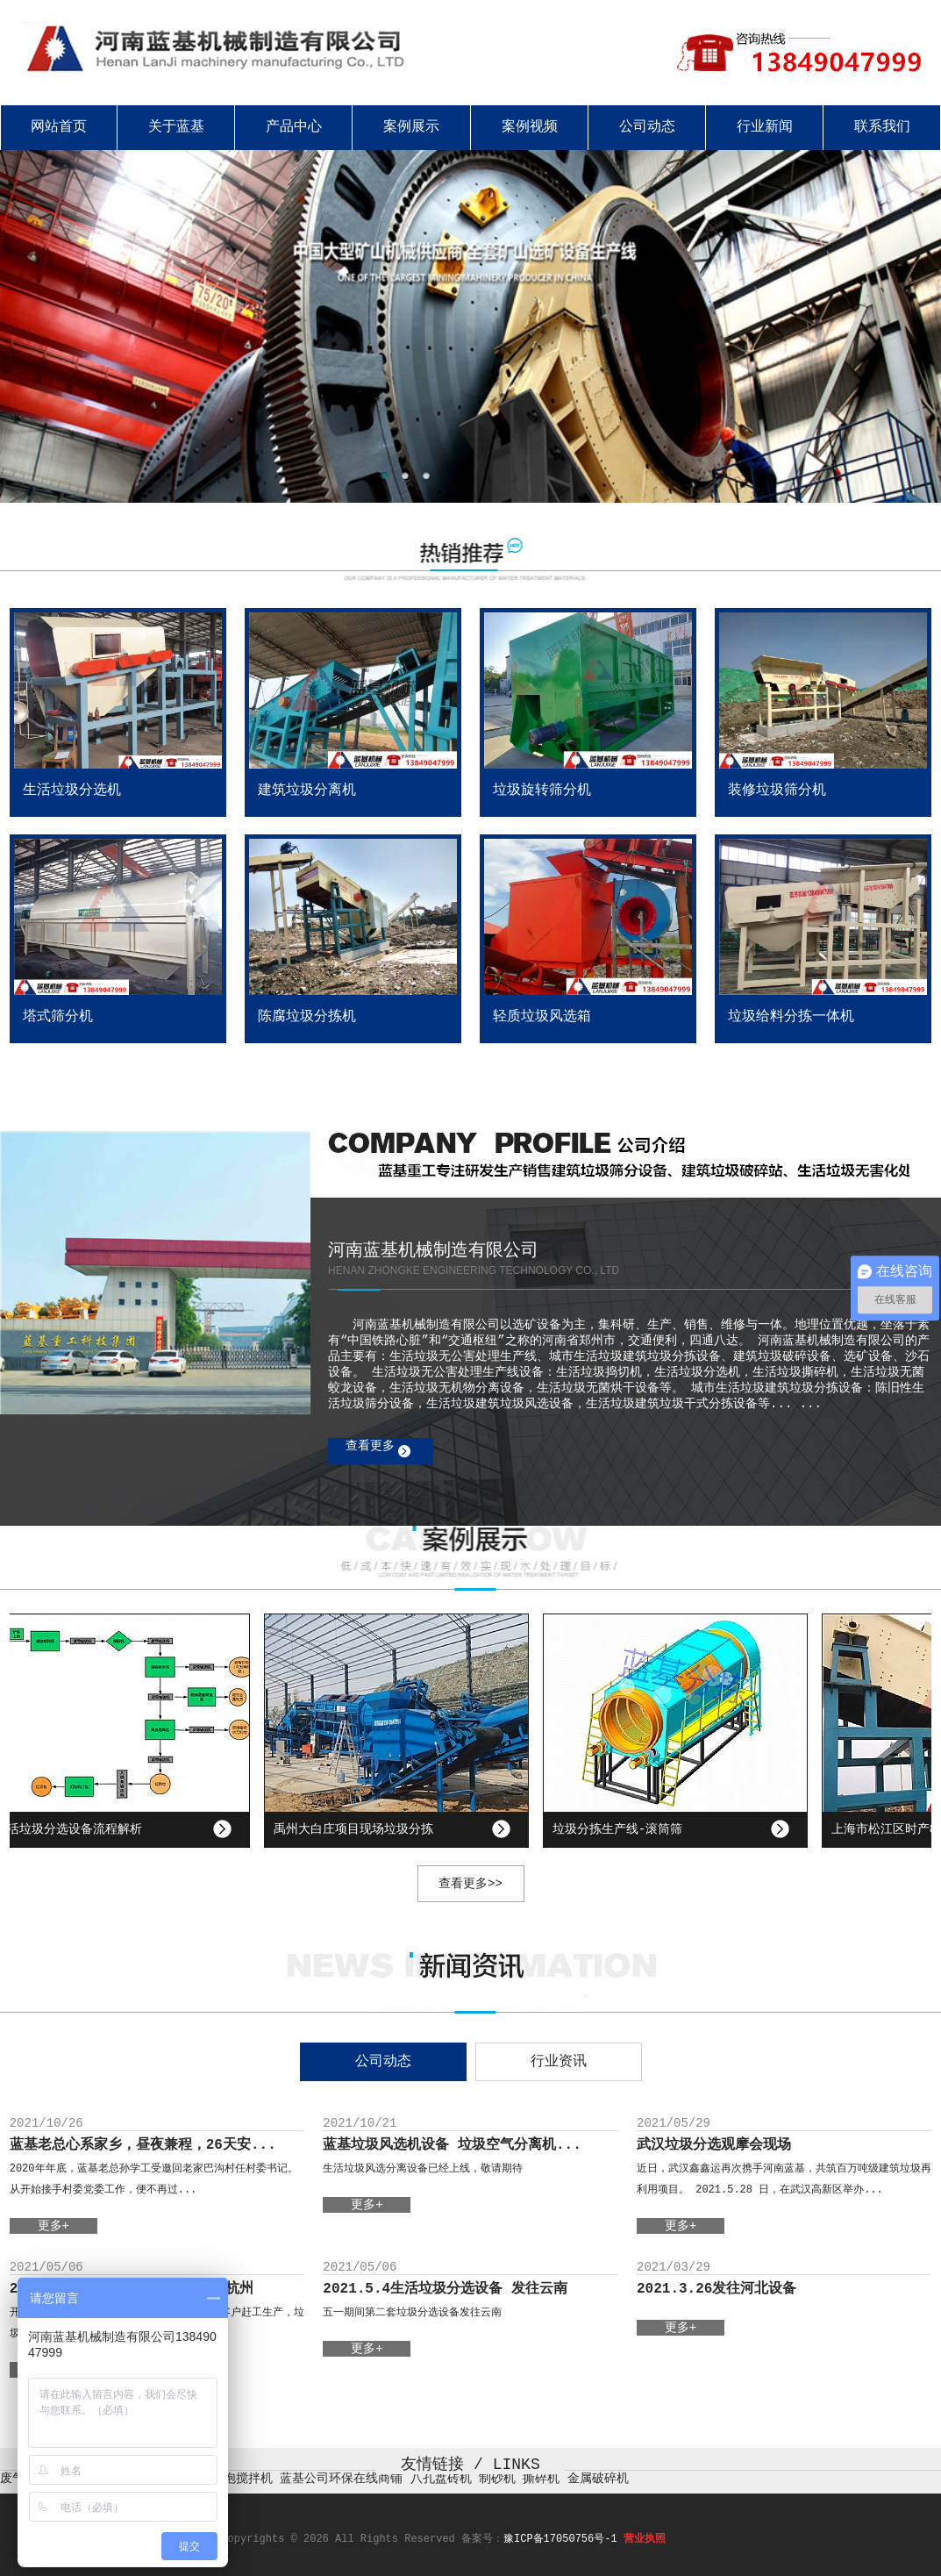 The width and height of the screenshot is (941, 2576). Describe the element at coordinates (370, 1446) in the screenshot. I see `查看更多` at that location.